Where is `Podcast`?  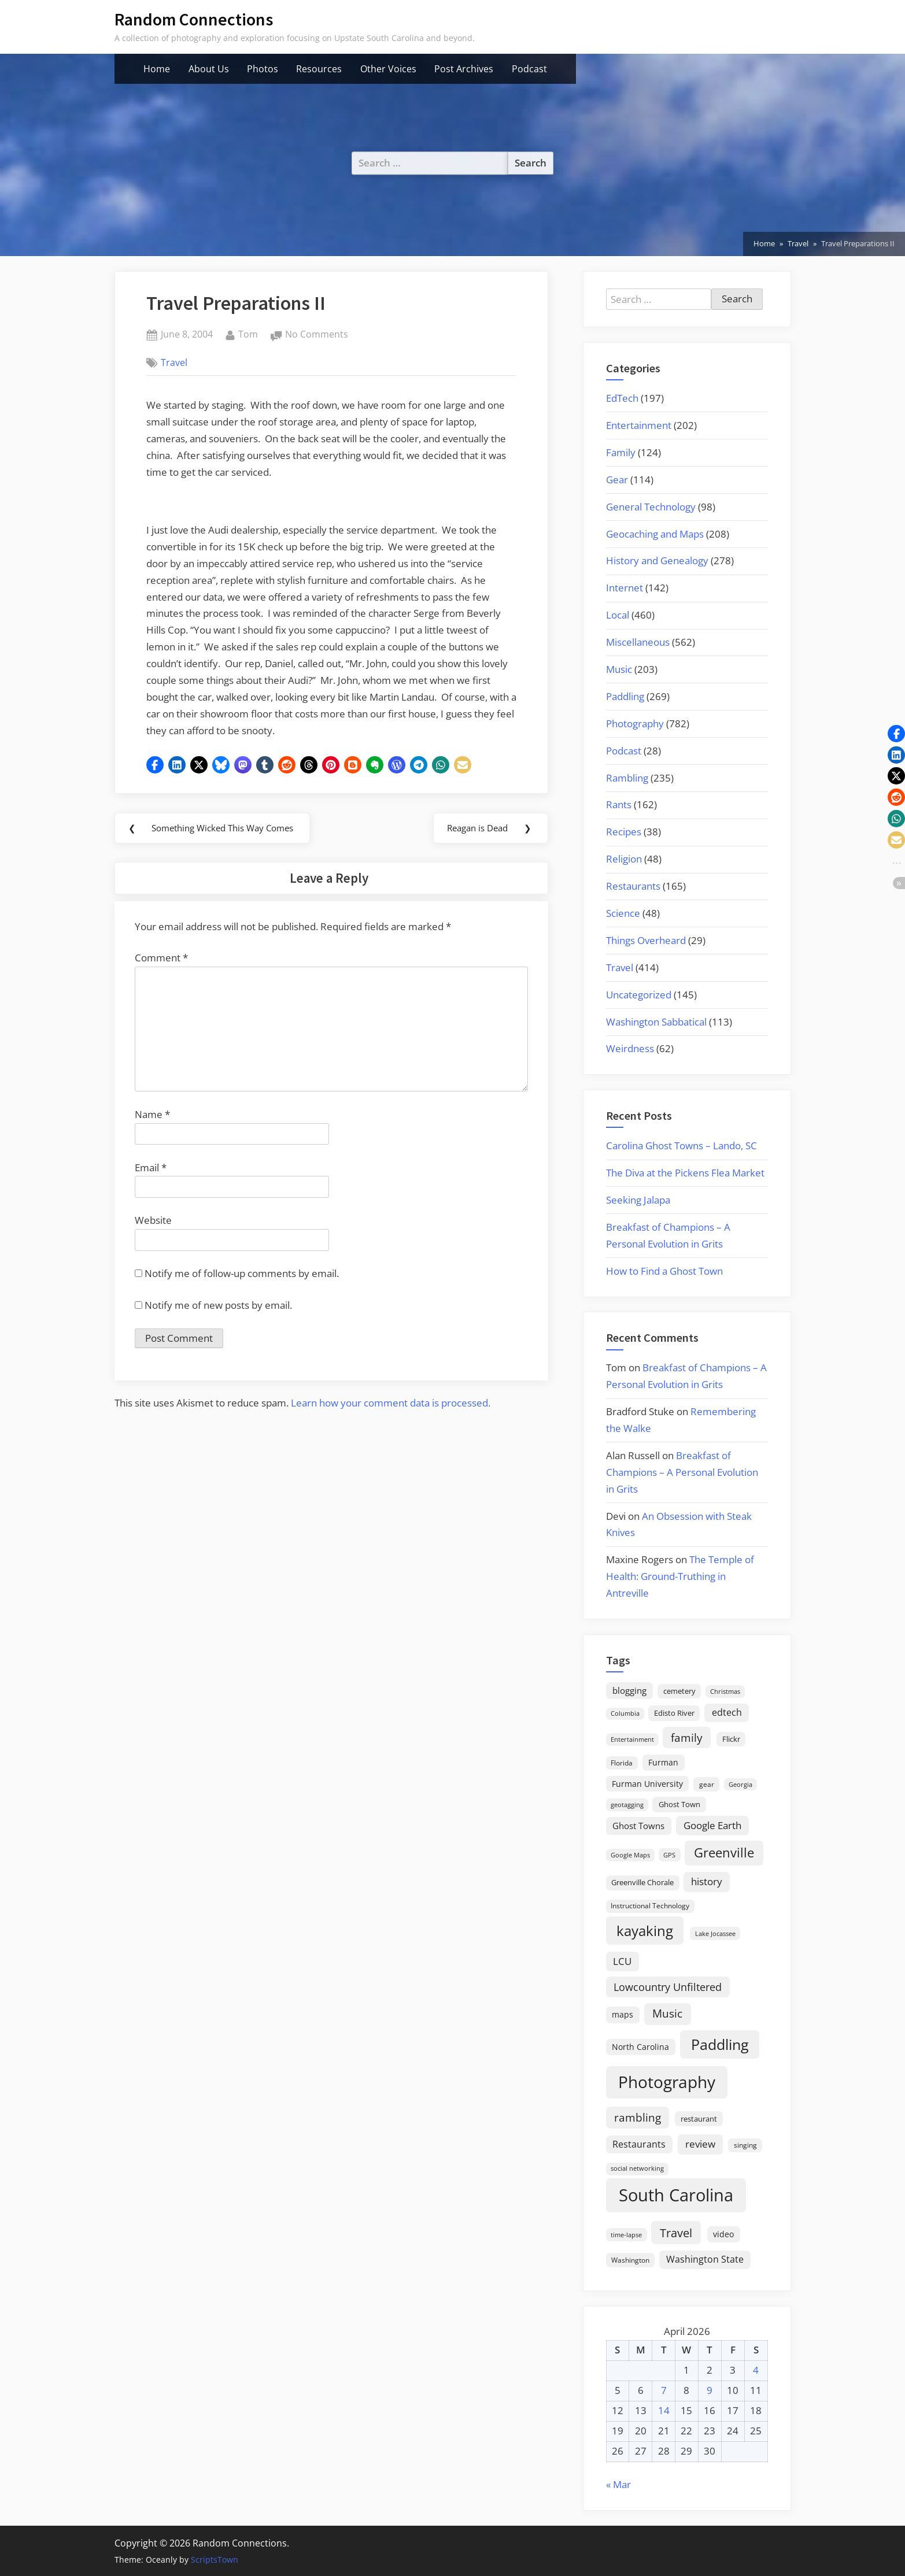
Podcast is located at coordinates (529, 68).